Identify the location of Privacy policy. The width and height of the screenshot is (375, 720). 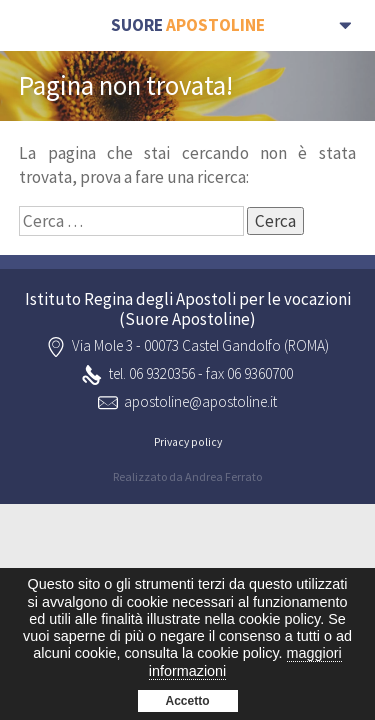
(188, 442).